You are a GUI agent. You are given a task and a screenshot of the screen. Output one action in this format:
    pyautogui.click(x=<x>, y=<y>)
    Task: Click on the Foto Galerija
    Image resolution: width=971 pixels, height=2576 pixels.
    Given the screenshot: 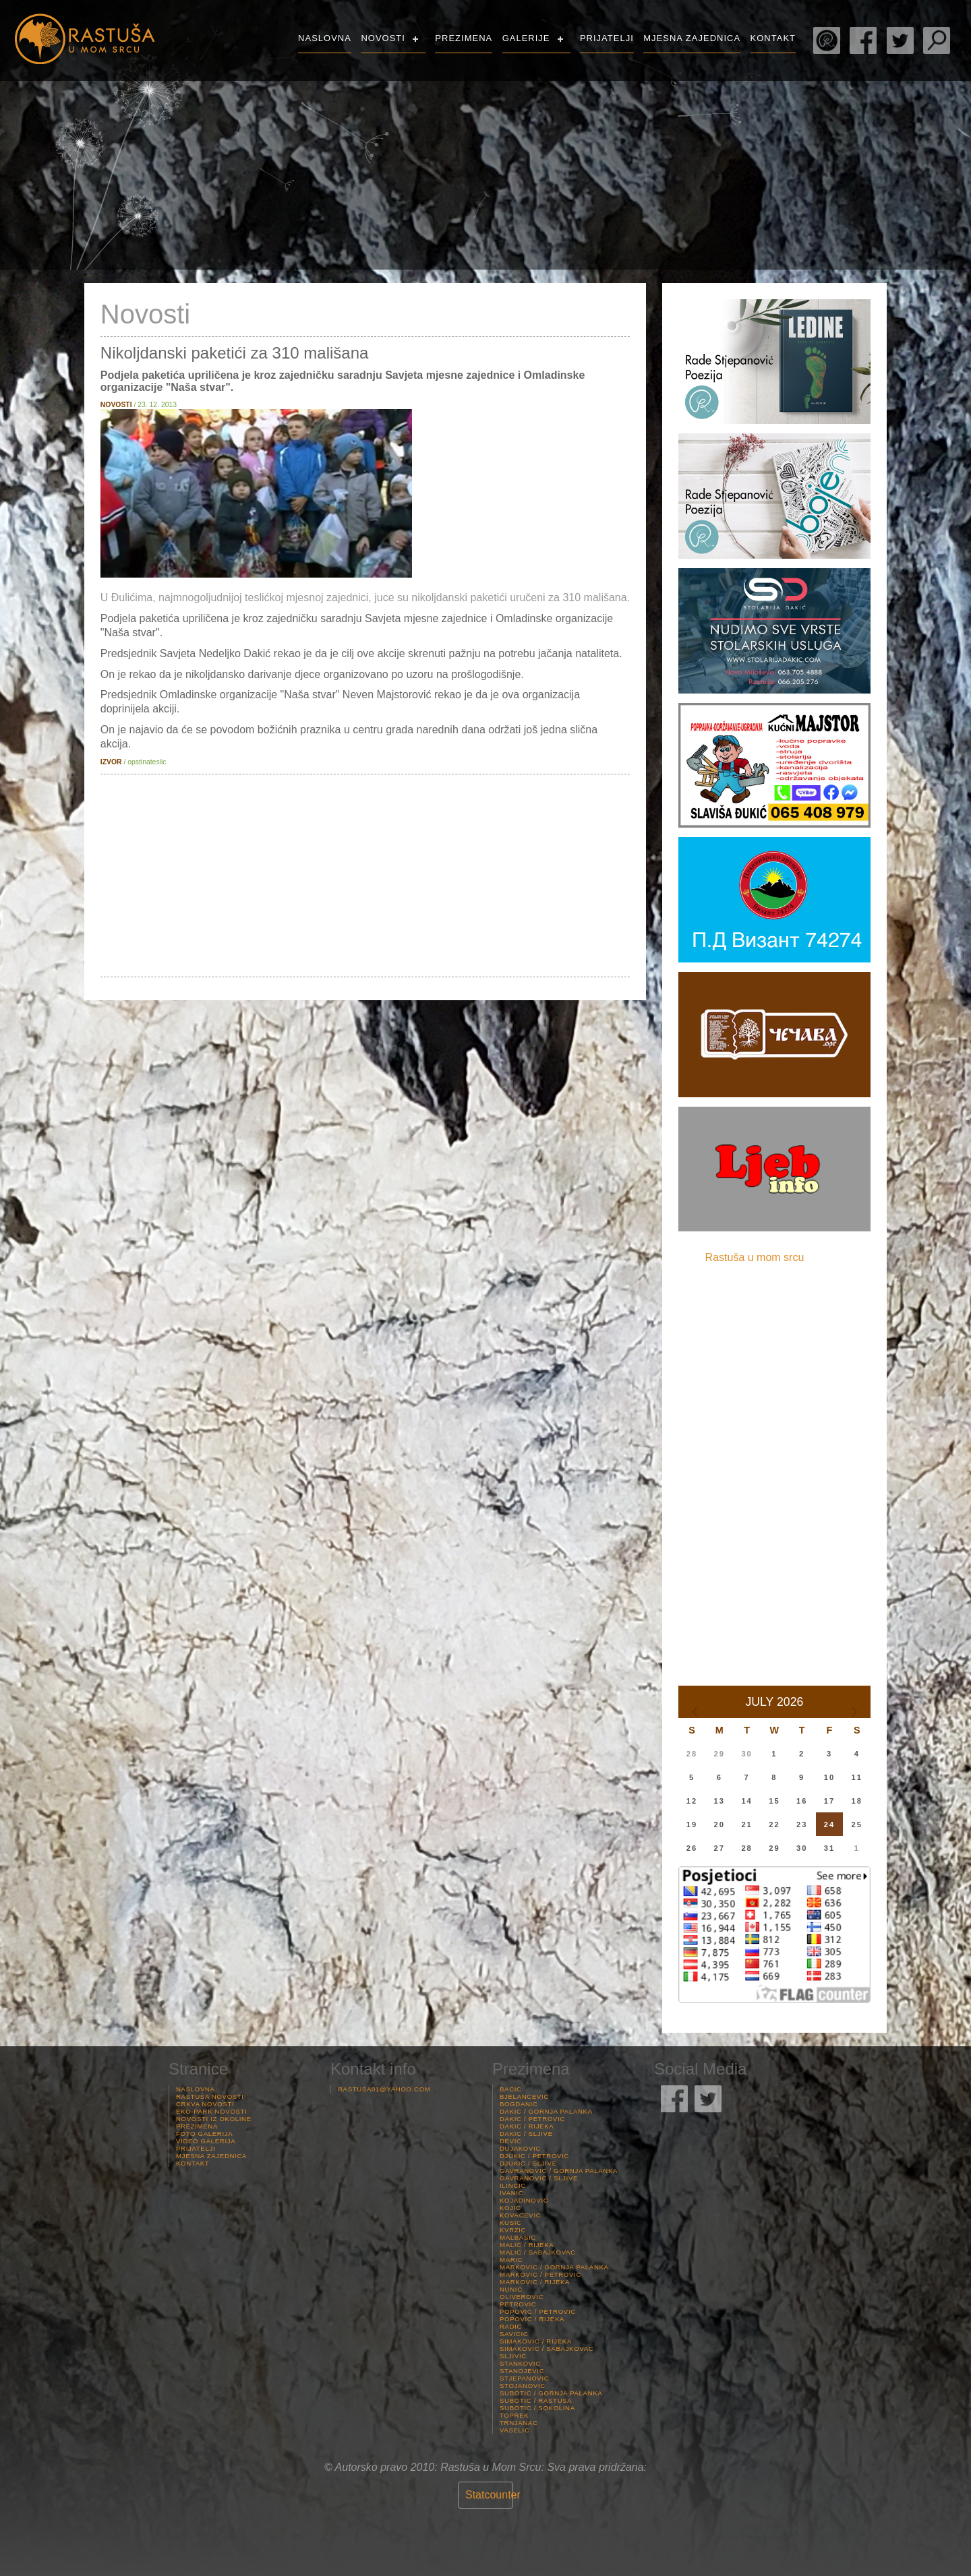 What is the action you would take?
    pyautogui.click(x=204, y=2133)
    